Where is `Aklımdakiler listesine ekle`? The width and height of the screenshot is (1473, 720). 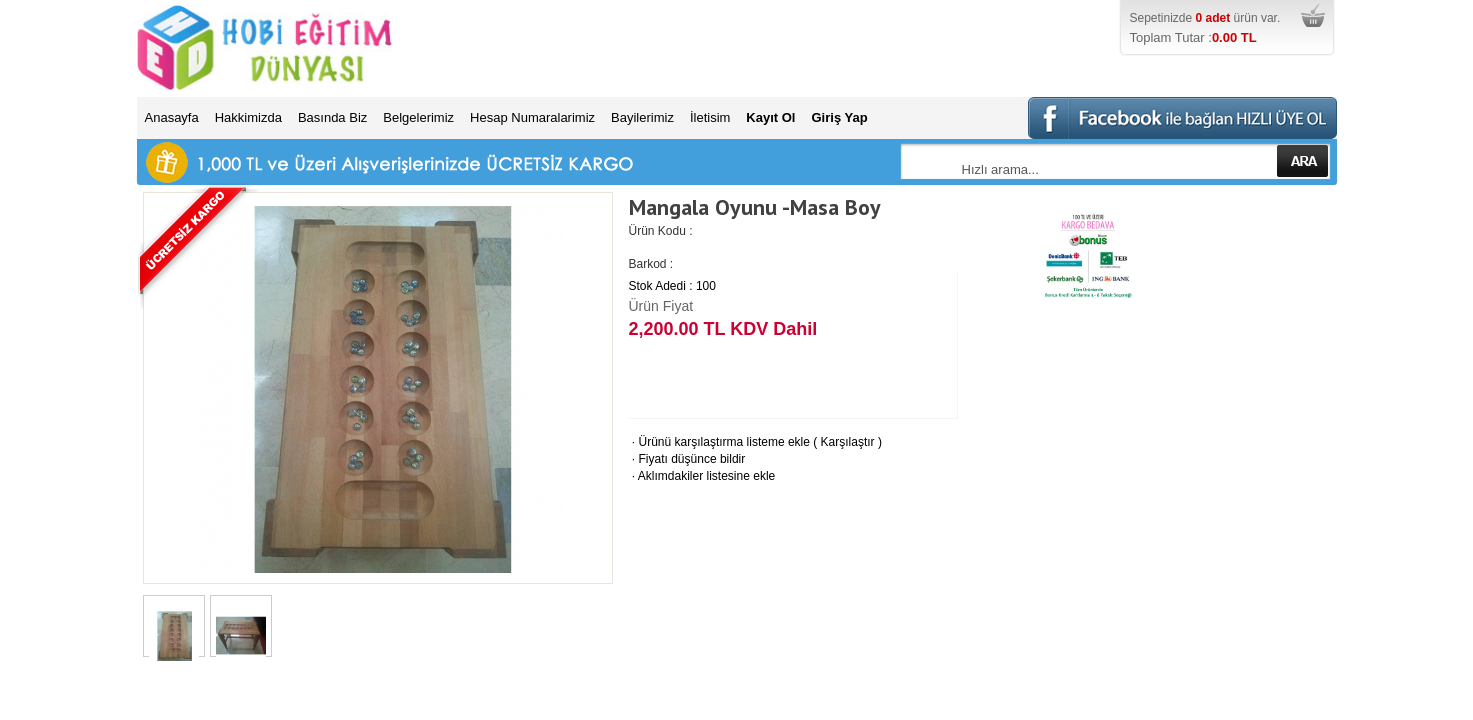 Aklımdakiler listesine ekle is located at coordinates (702, 476).